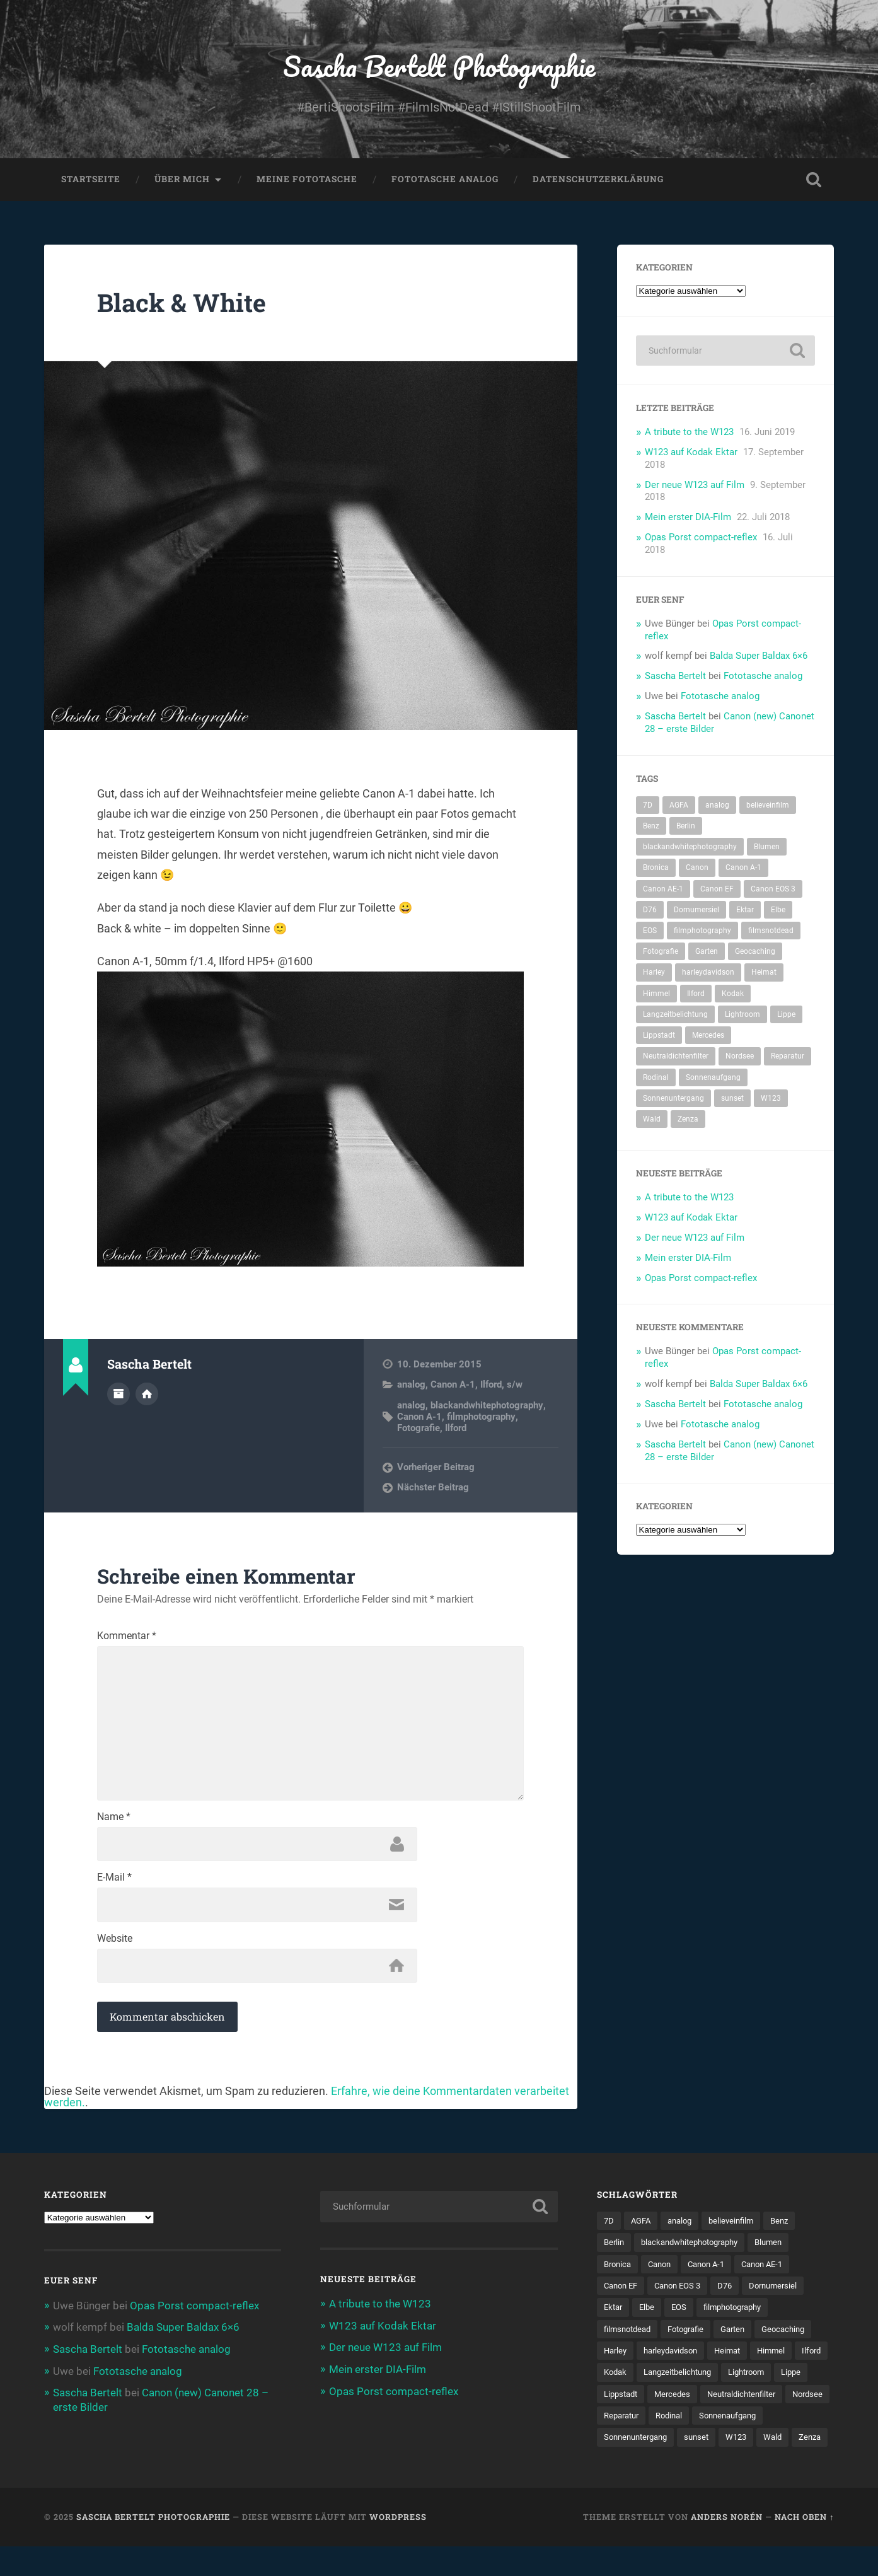  What do you see at coordinates (708, 973) in the screenshot?
I see `harleydavidson [harleydavidson (4 Einträge)]` at bounding box center [708, 973].